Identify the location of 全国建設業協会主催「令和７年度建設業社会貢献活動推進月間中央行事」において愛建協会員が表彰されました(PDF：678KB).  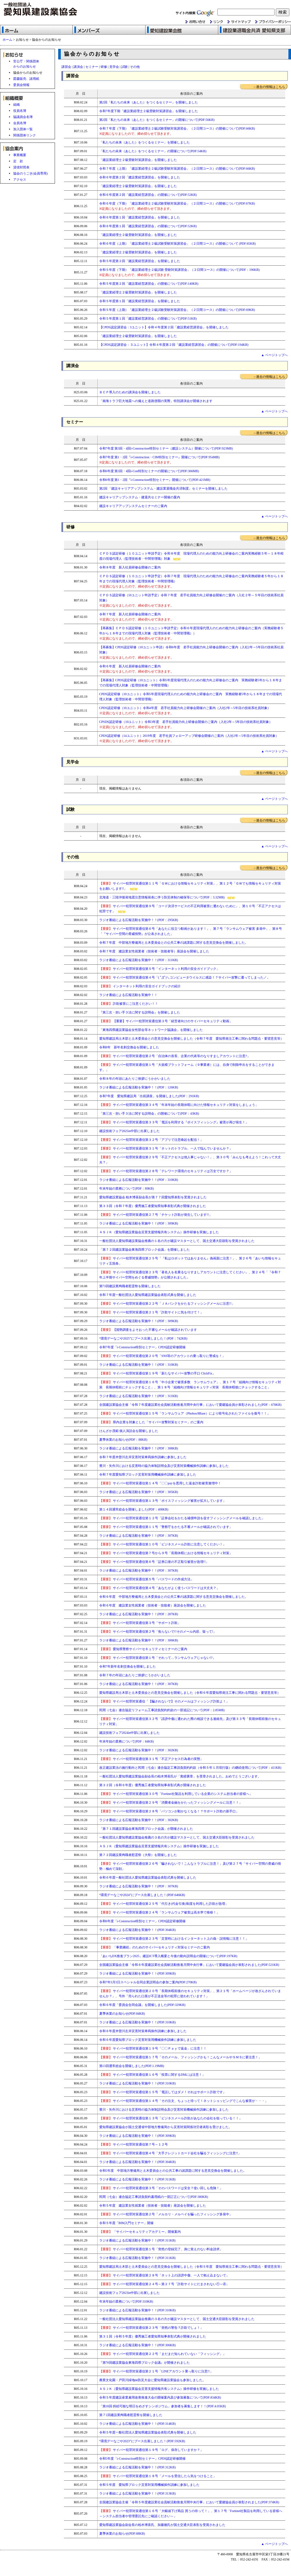
(190, 1404).